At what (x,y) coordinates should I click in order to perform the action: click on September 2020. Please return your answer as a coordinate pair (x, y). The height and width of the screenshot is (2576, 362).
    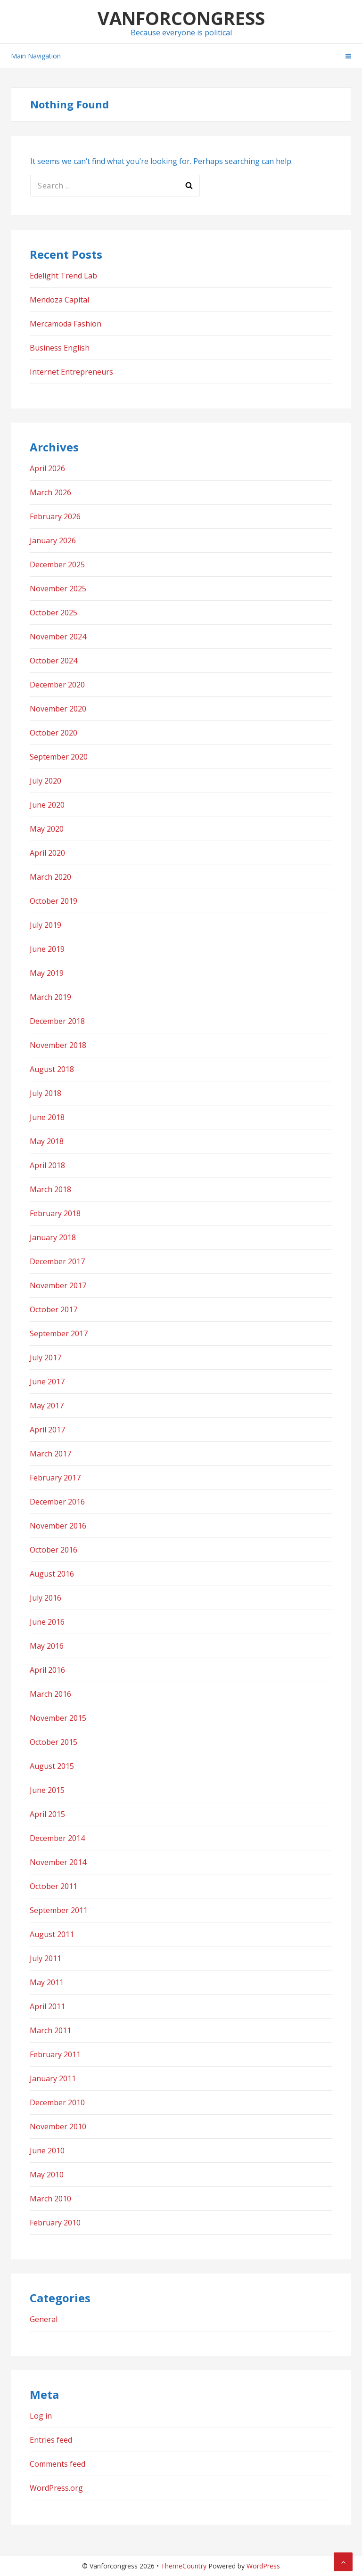
    Looking at the image, I should click on (59, 757).